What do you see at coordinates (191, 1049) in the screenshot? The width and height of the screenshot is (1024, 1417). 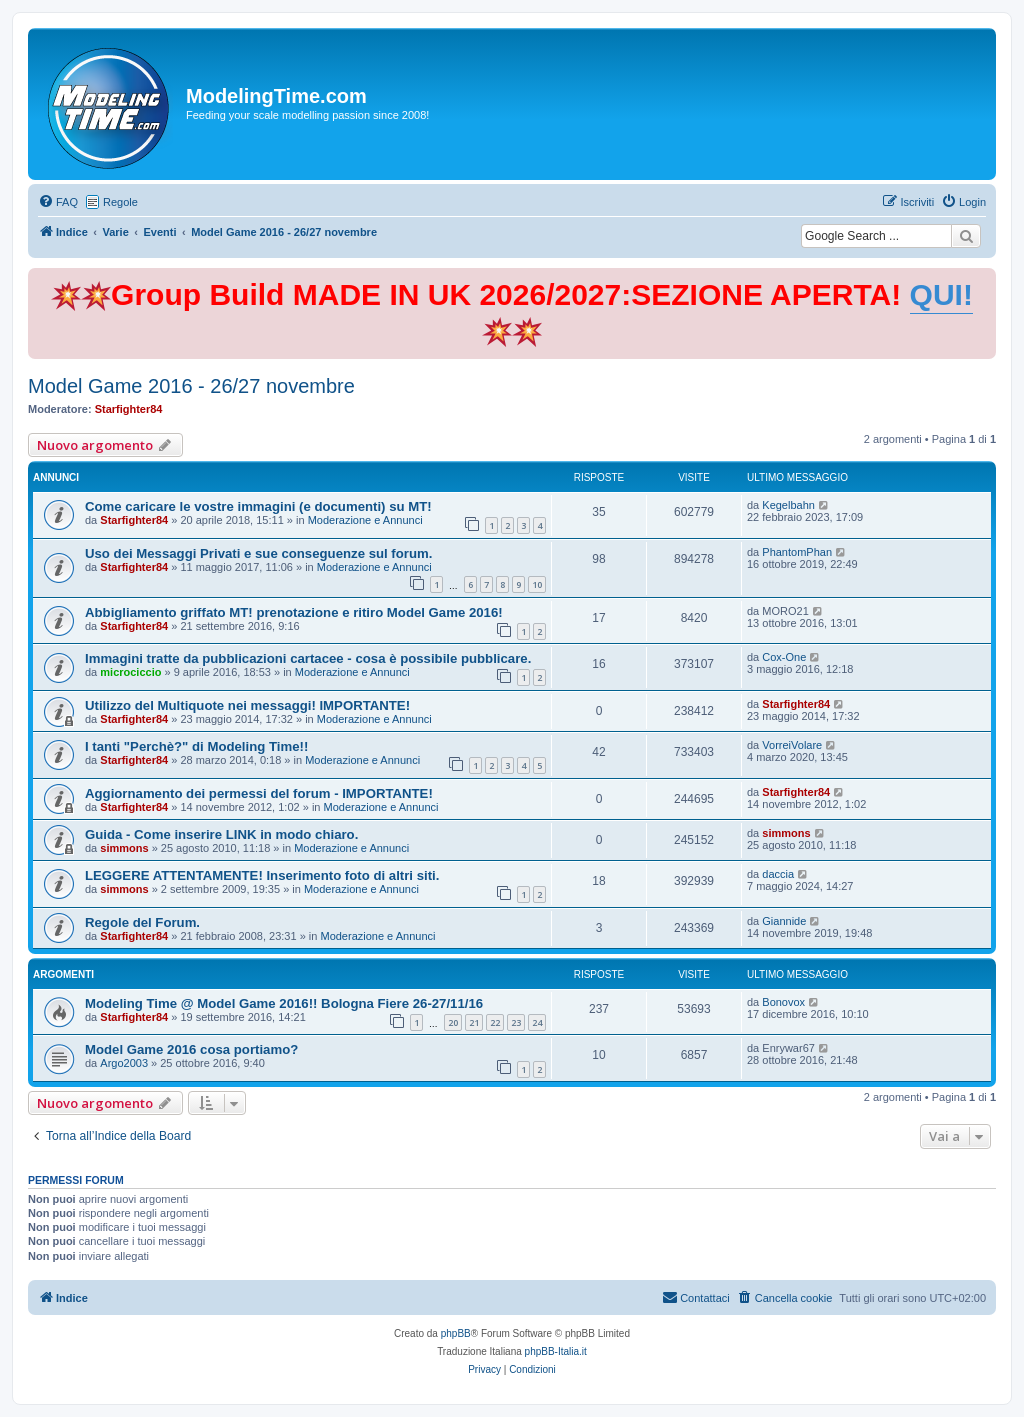 I see `Model Game 2016 cosa portiamo?` at bounding box center [191, 1049].